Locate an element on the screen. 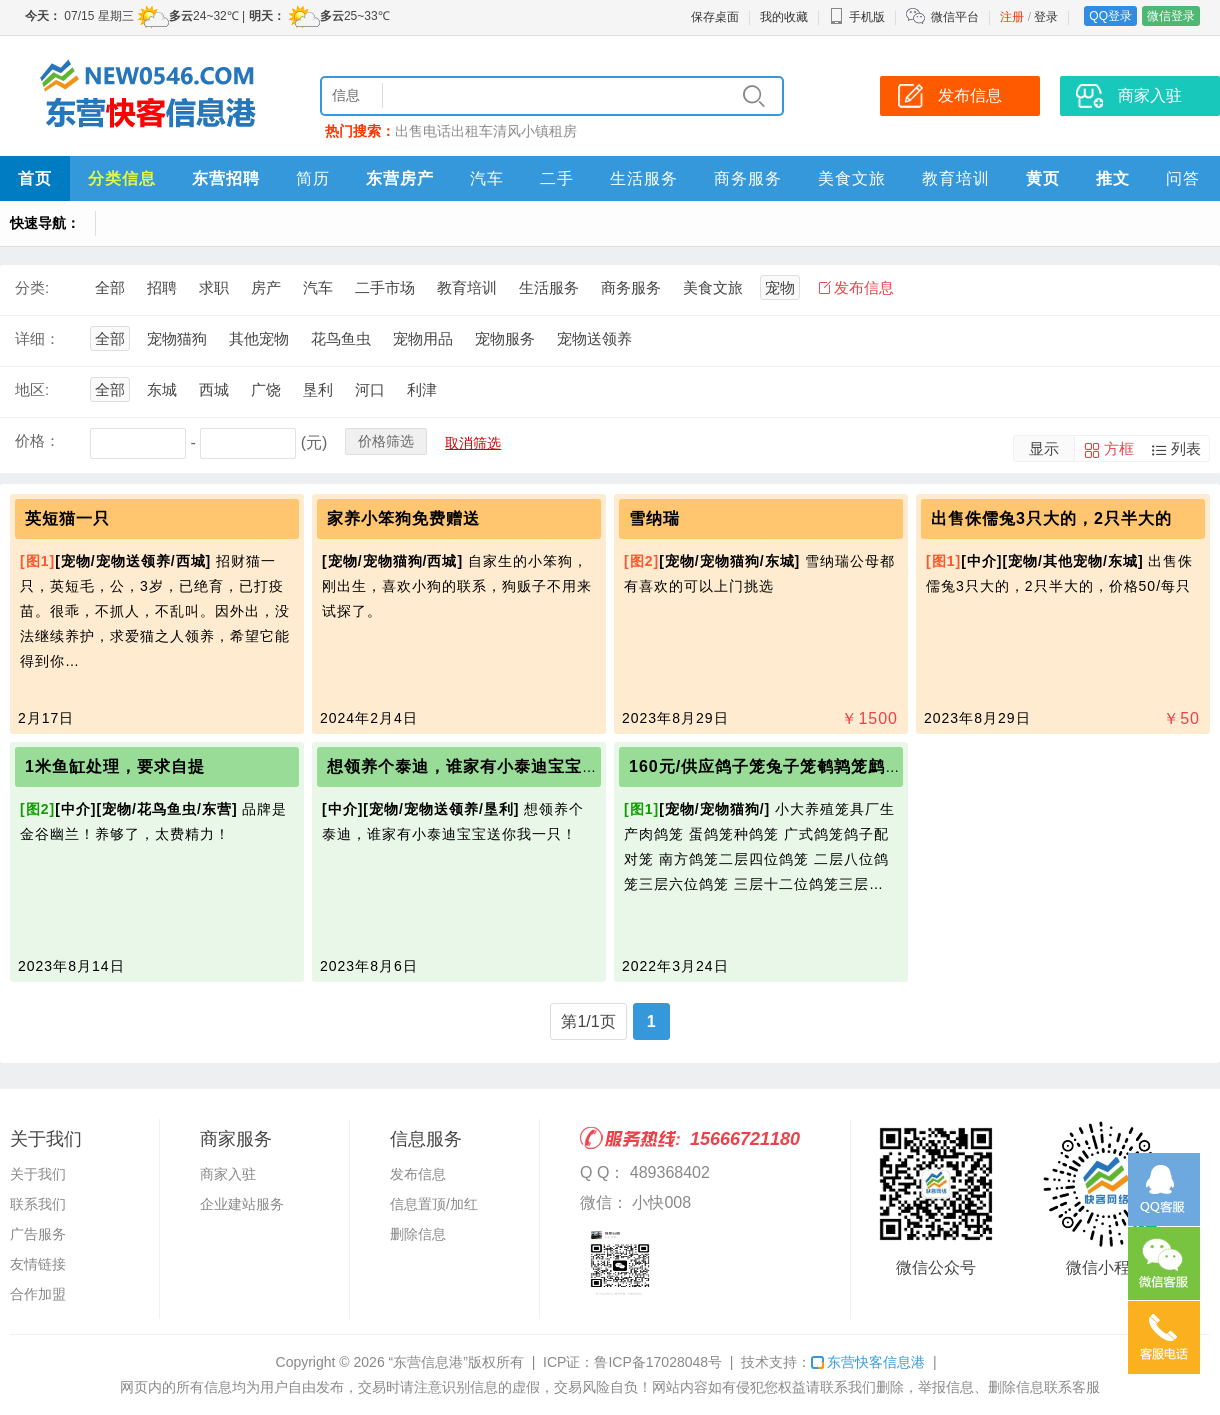  教育培训 is located at coordinates (956, 178).